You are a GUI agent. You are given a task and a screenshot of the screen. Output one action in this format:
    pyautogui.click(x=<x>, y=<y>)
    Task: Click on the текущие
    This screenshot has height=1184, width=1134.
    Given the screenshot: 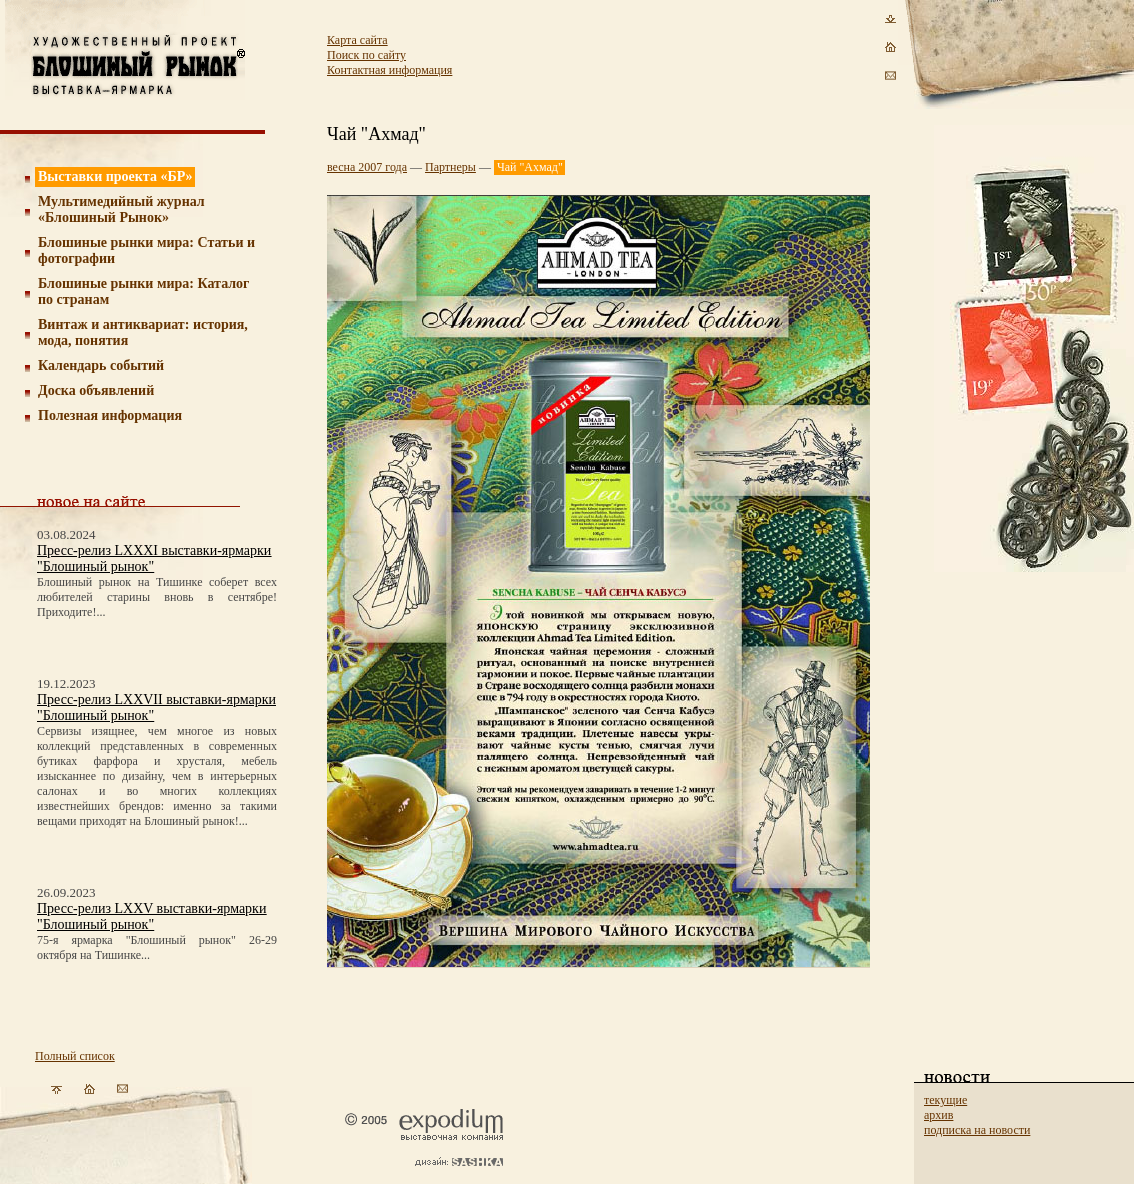 What is the action you would take?
    pyautogui.click(x=945, y=1100)
    